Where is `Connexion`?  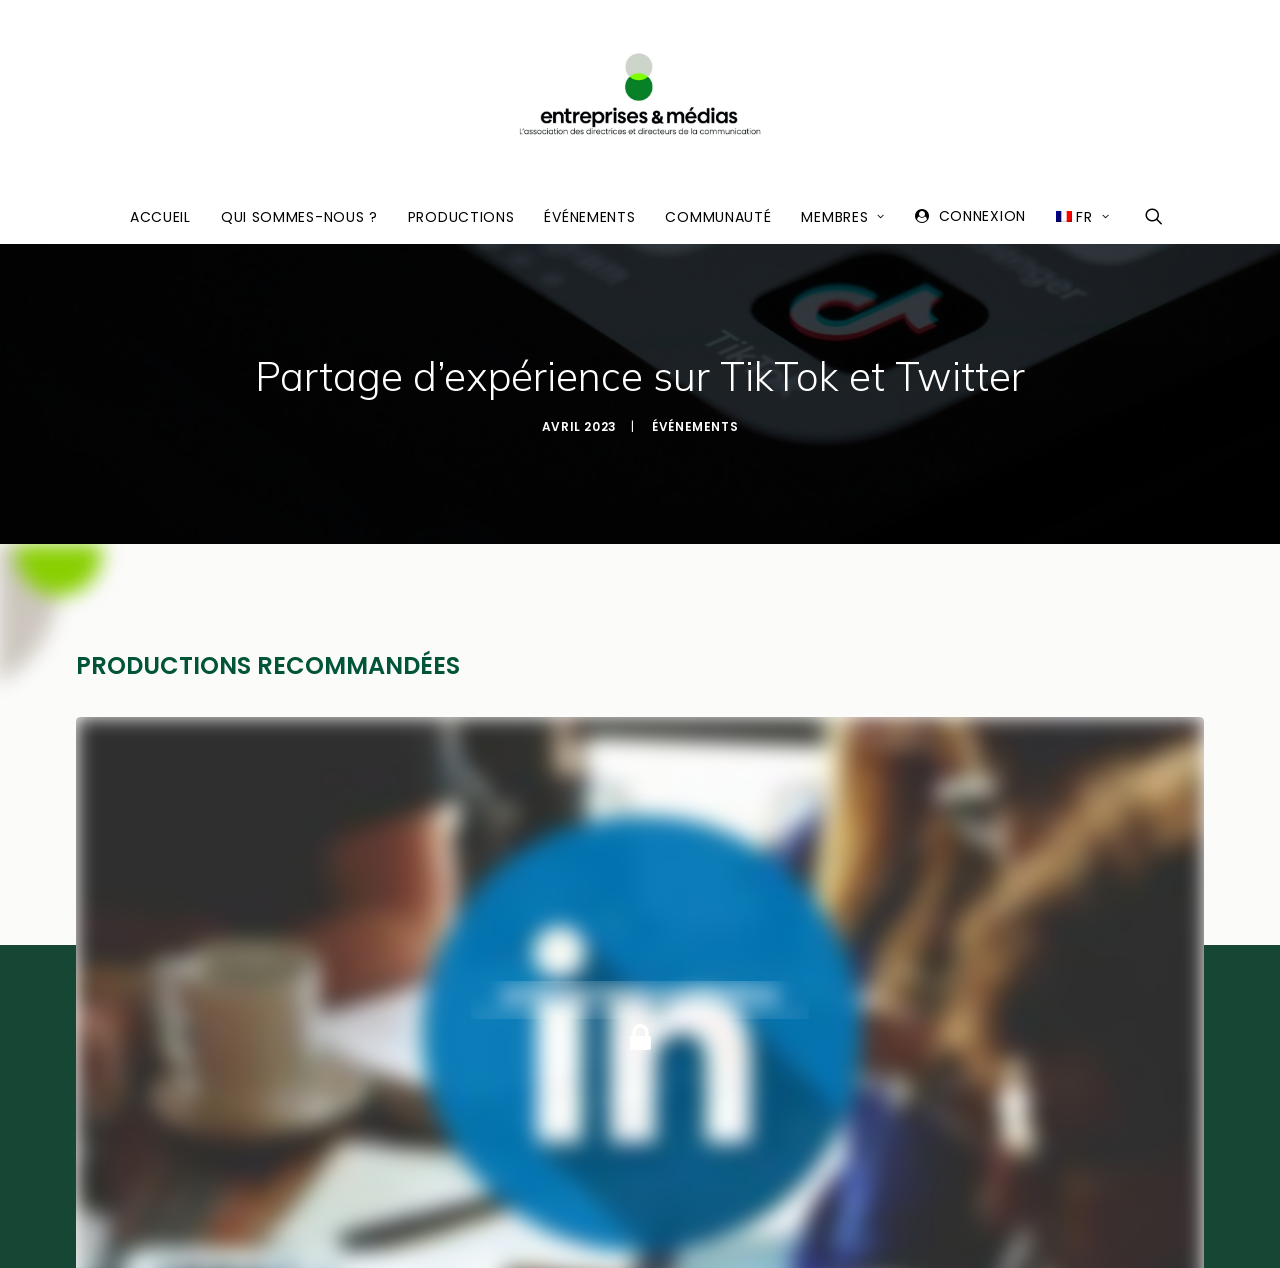 Connexion is located at coordinates (982, 216).